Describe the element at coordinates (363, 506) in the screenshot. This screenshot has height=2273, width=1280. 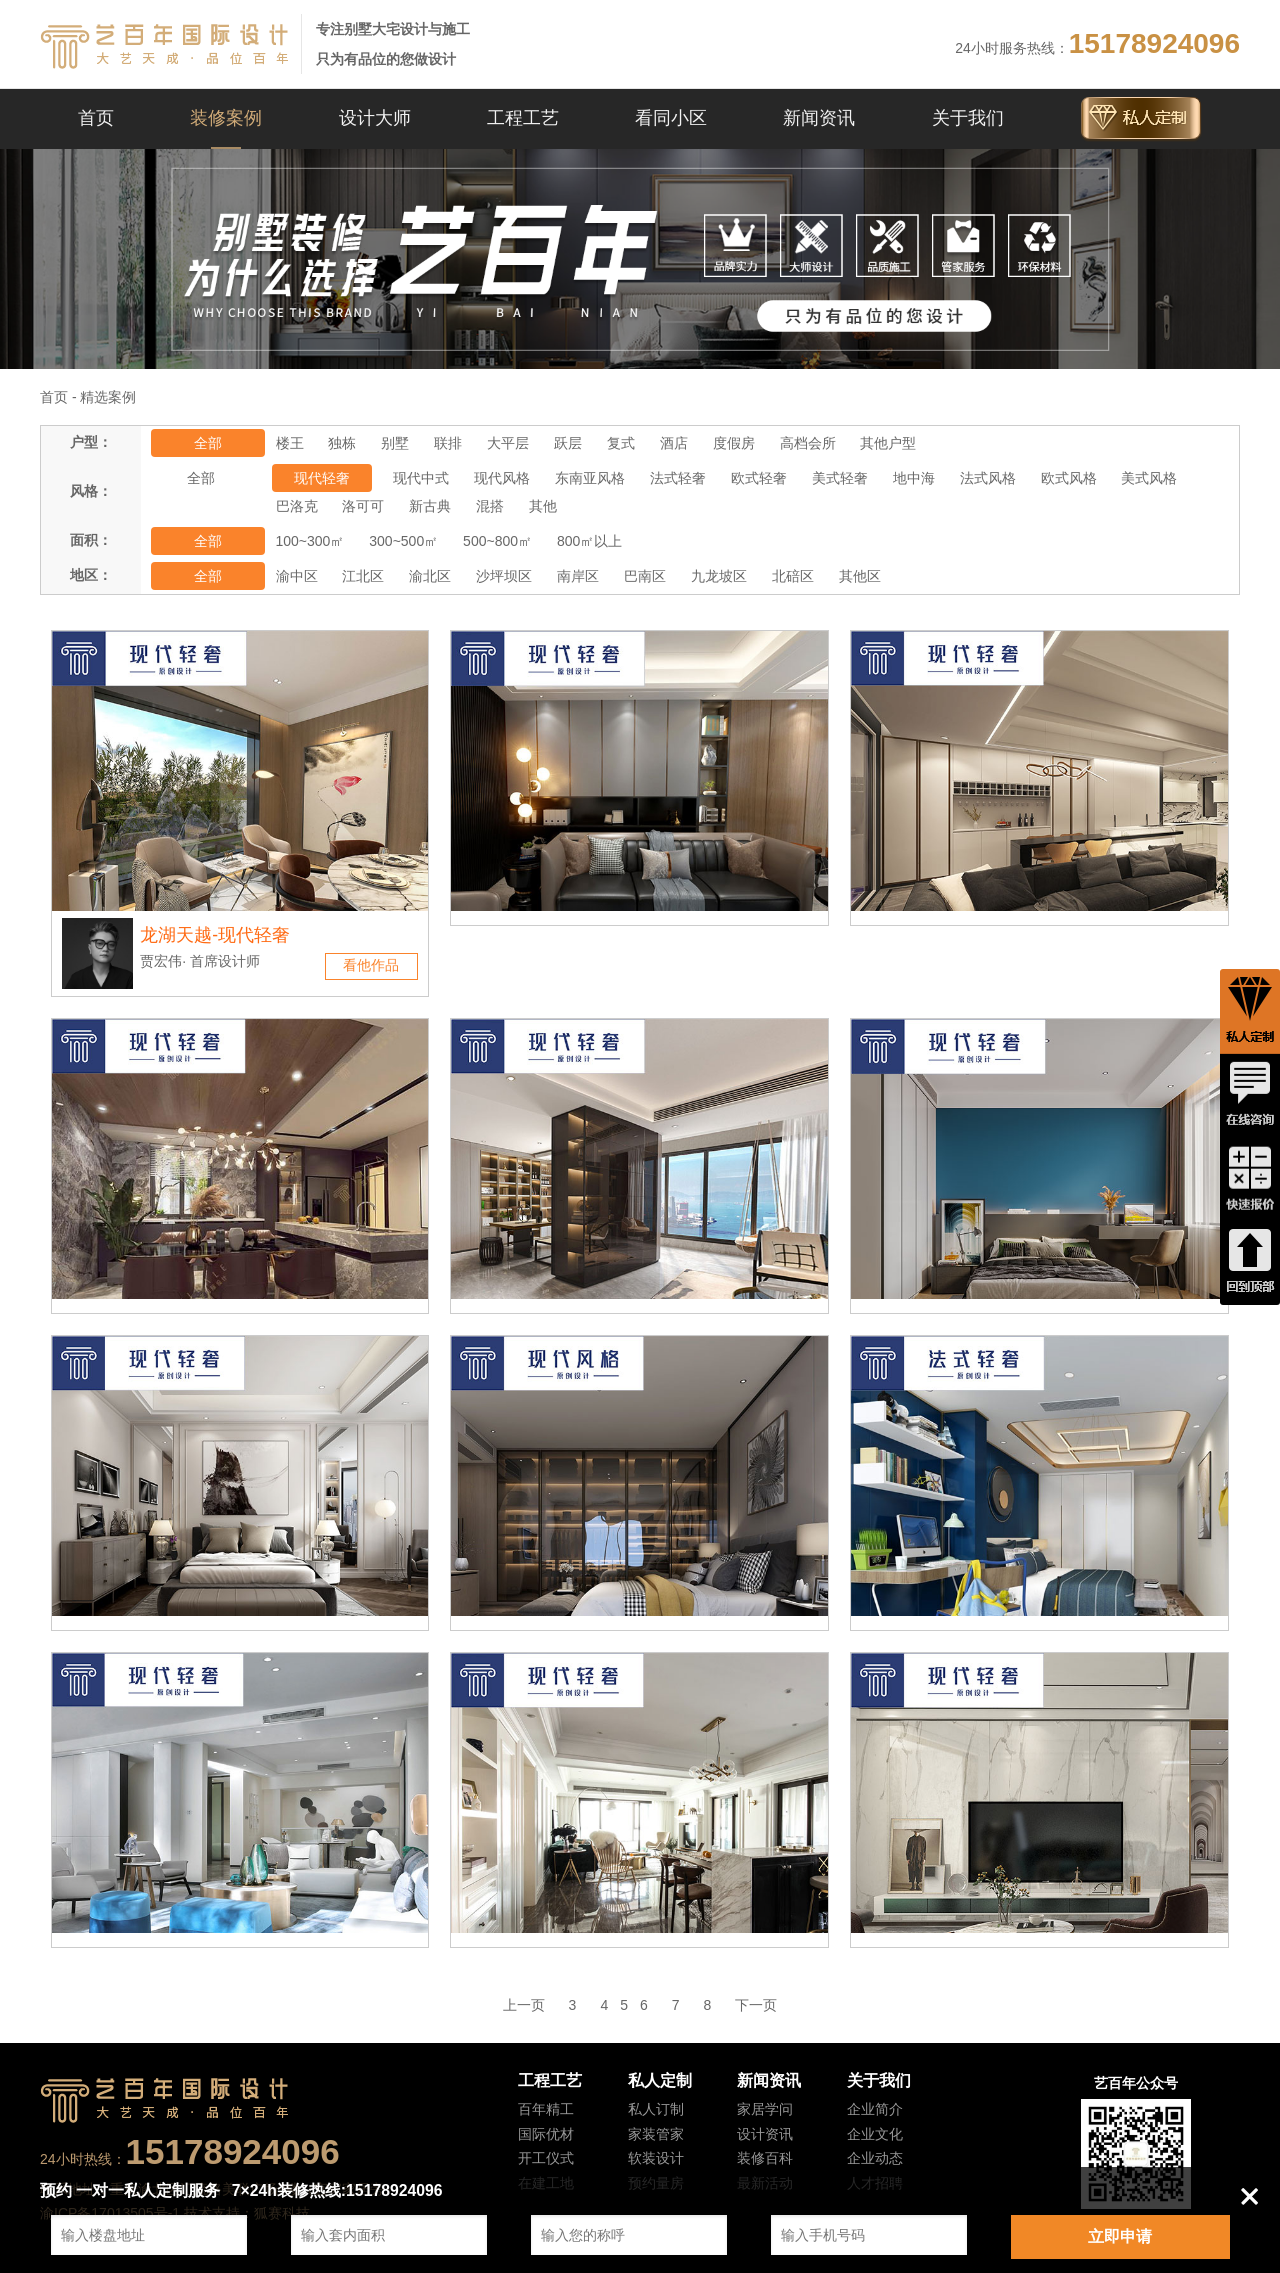
I see `洛可可` at that location.